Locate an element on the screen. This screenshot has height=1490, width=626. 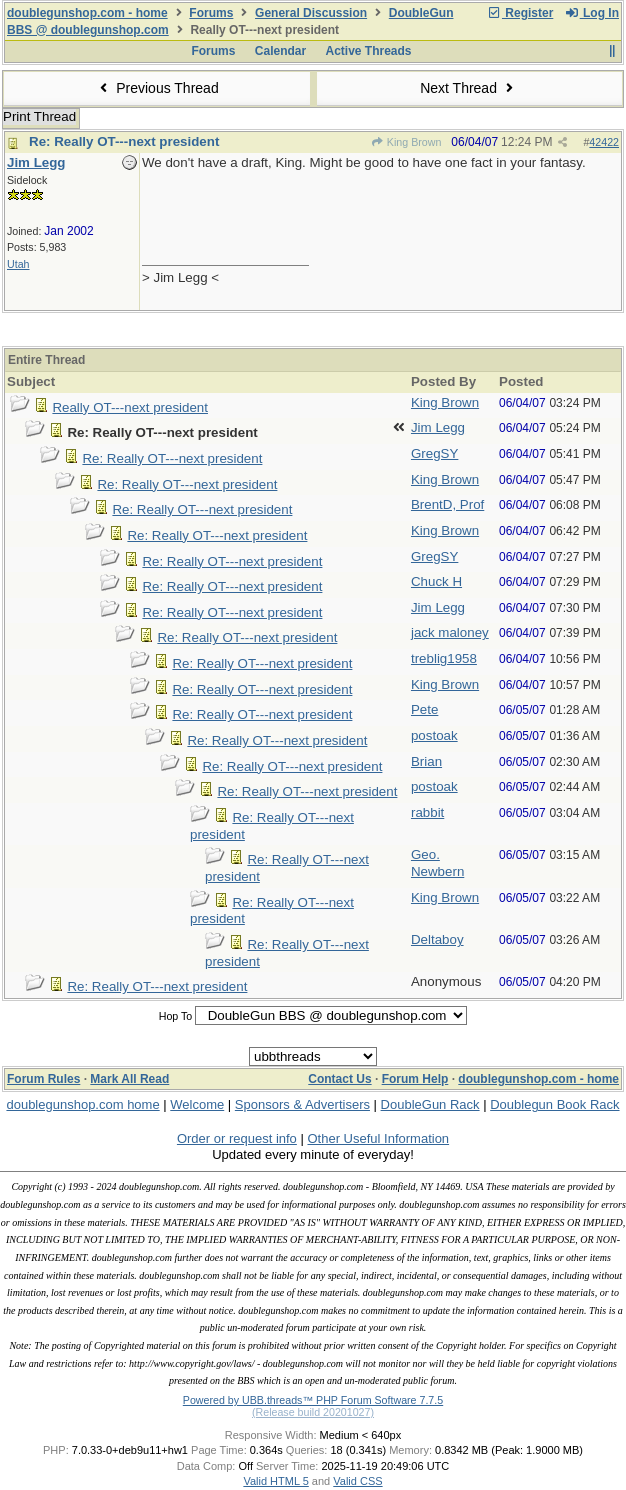
Active Threads is located at coordinates (369, 51).